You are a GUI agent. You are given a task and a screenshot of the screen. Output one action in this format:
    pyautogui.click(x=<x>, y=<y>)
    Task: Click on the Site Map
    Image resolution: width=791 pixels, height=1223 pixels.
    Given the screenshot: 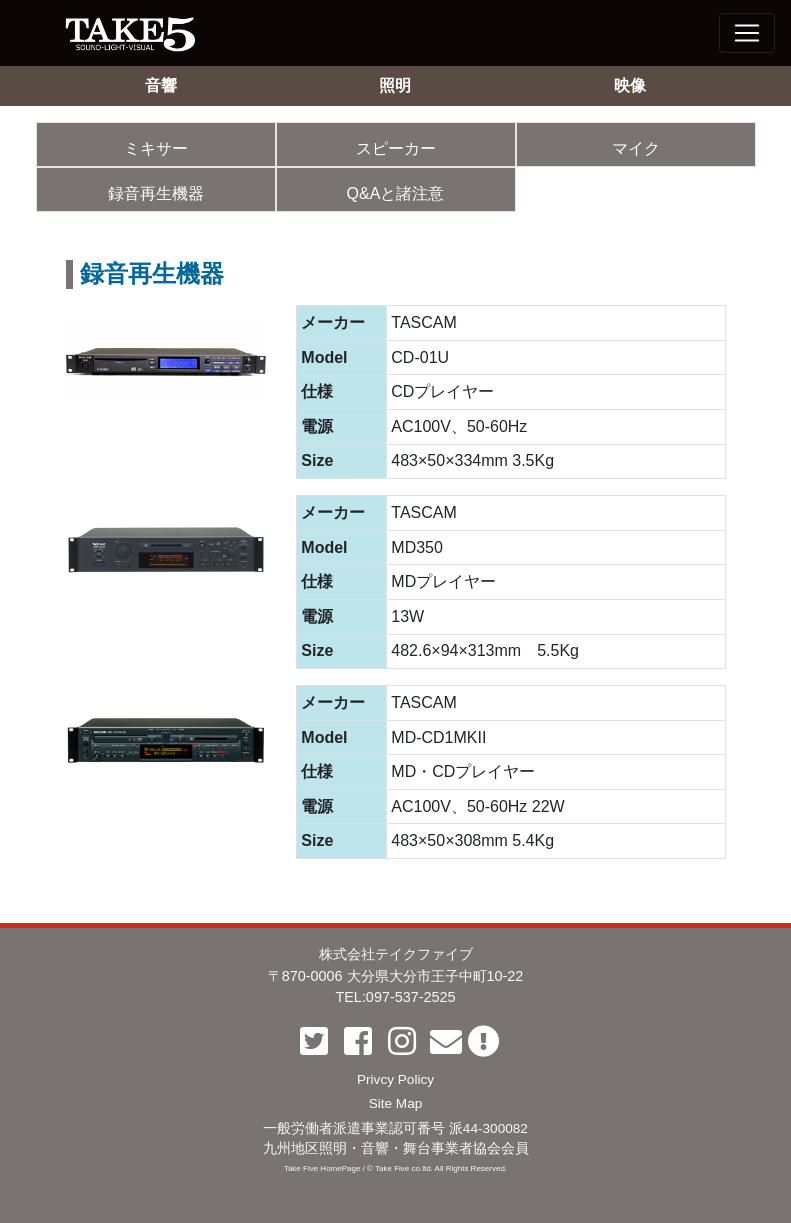 What is the action you would take?
    pyautogui.click(x=396, y=1103)
    